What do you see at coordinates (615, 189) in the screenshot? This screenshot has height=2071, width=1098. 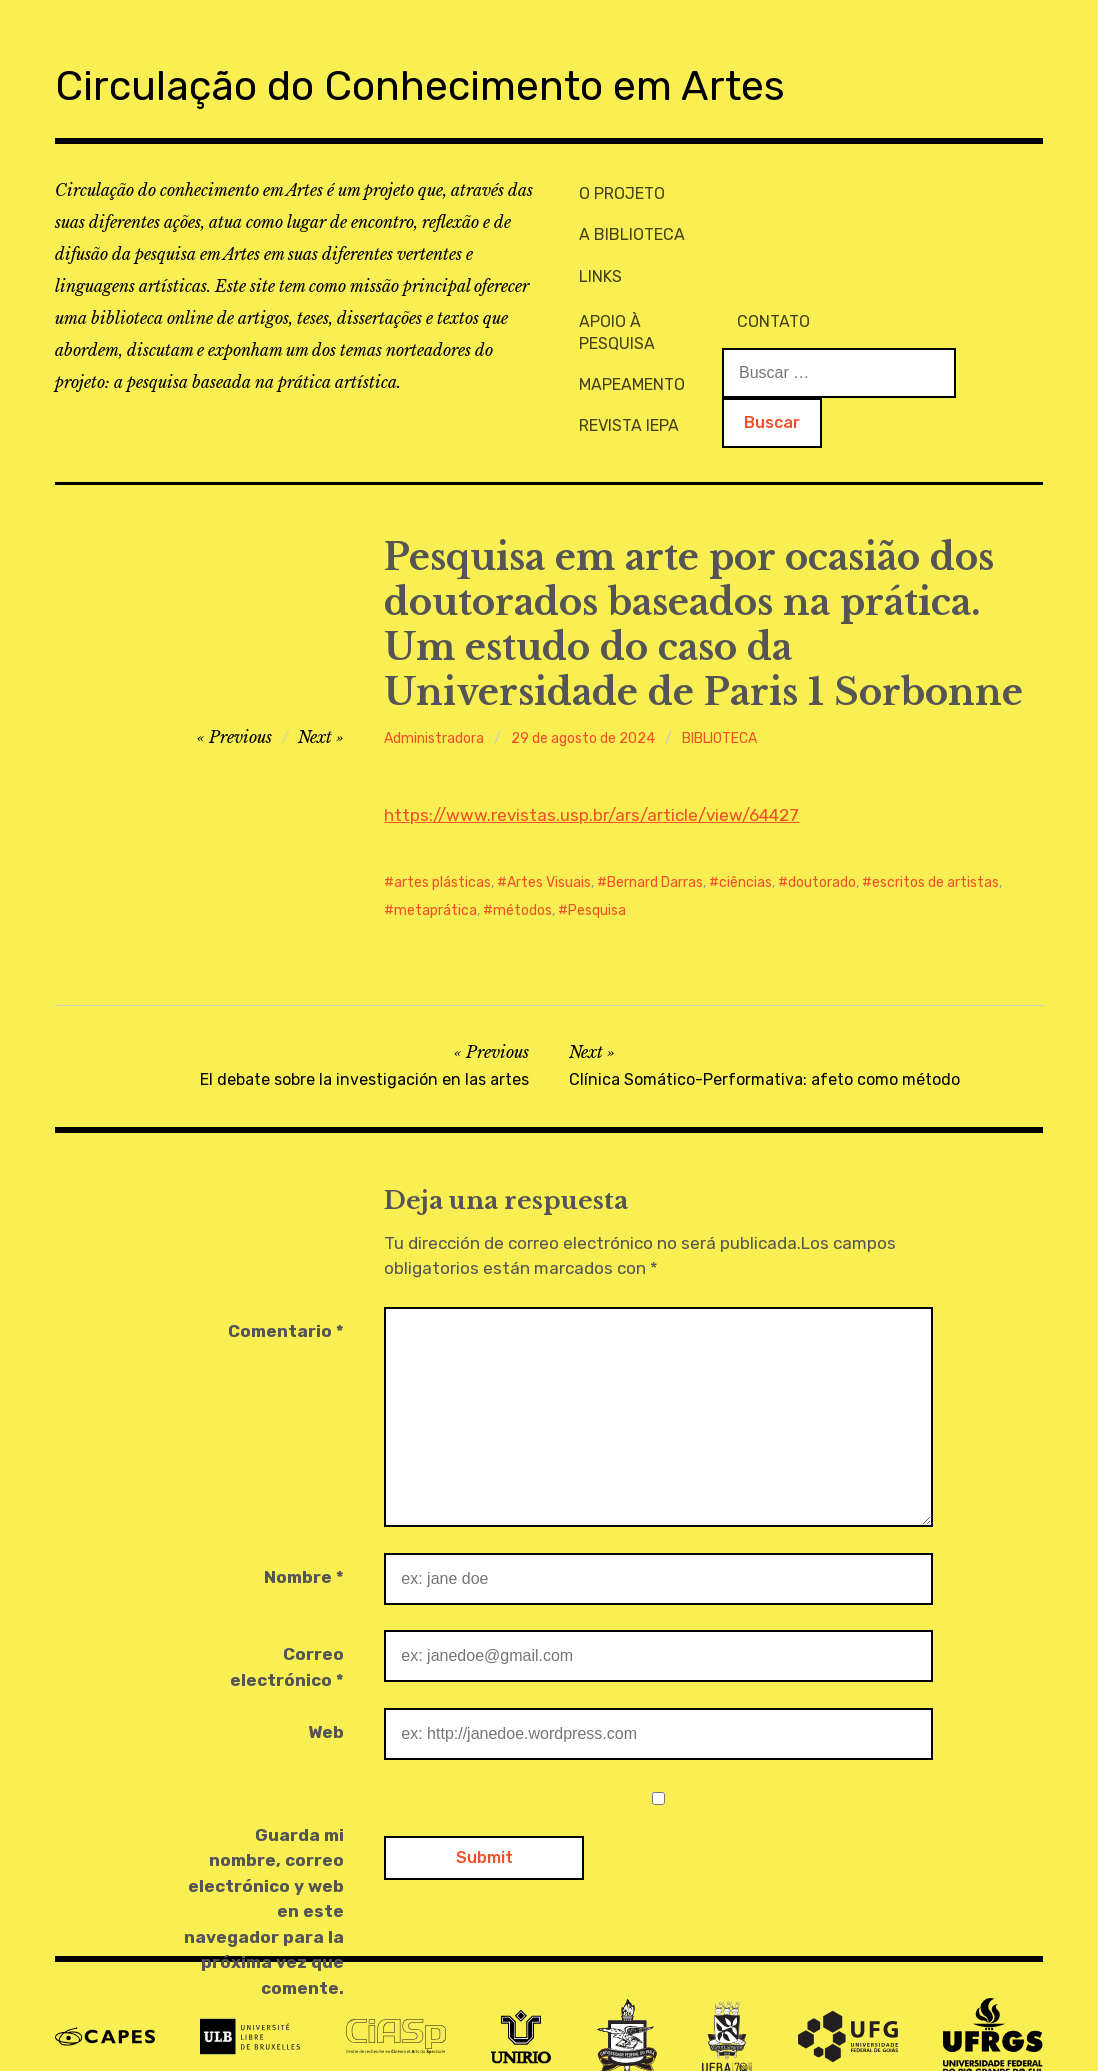 I see `O PROJETO` at bounding box center [615, 189].